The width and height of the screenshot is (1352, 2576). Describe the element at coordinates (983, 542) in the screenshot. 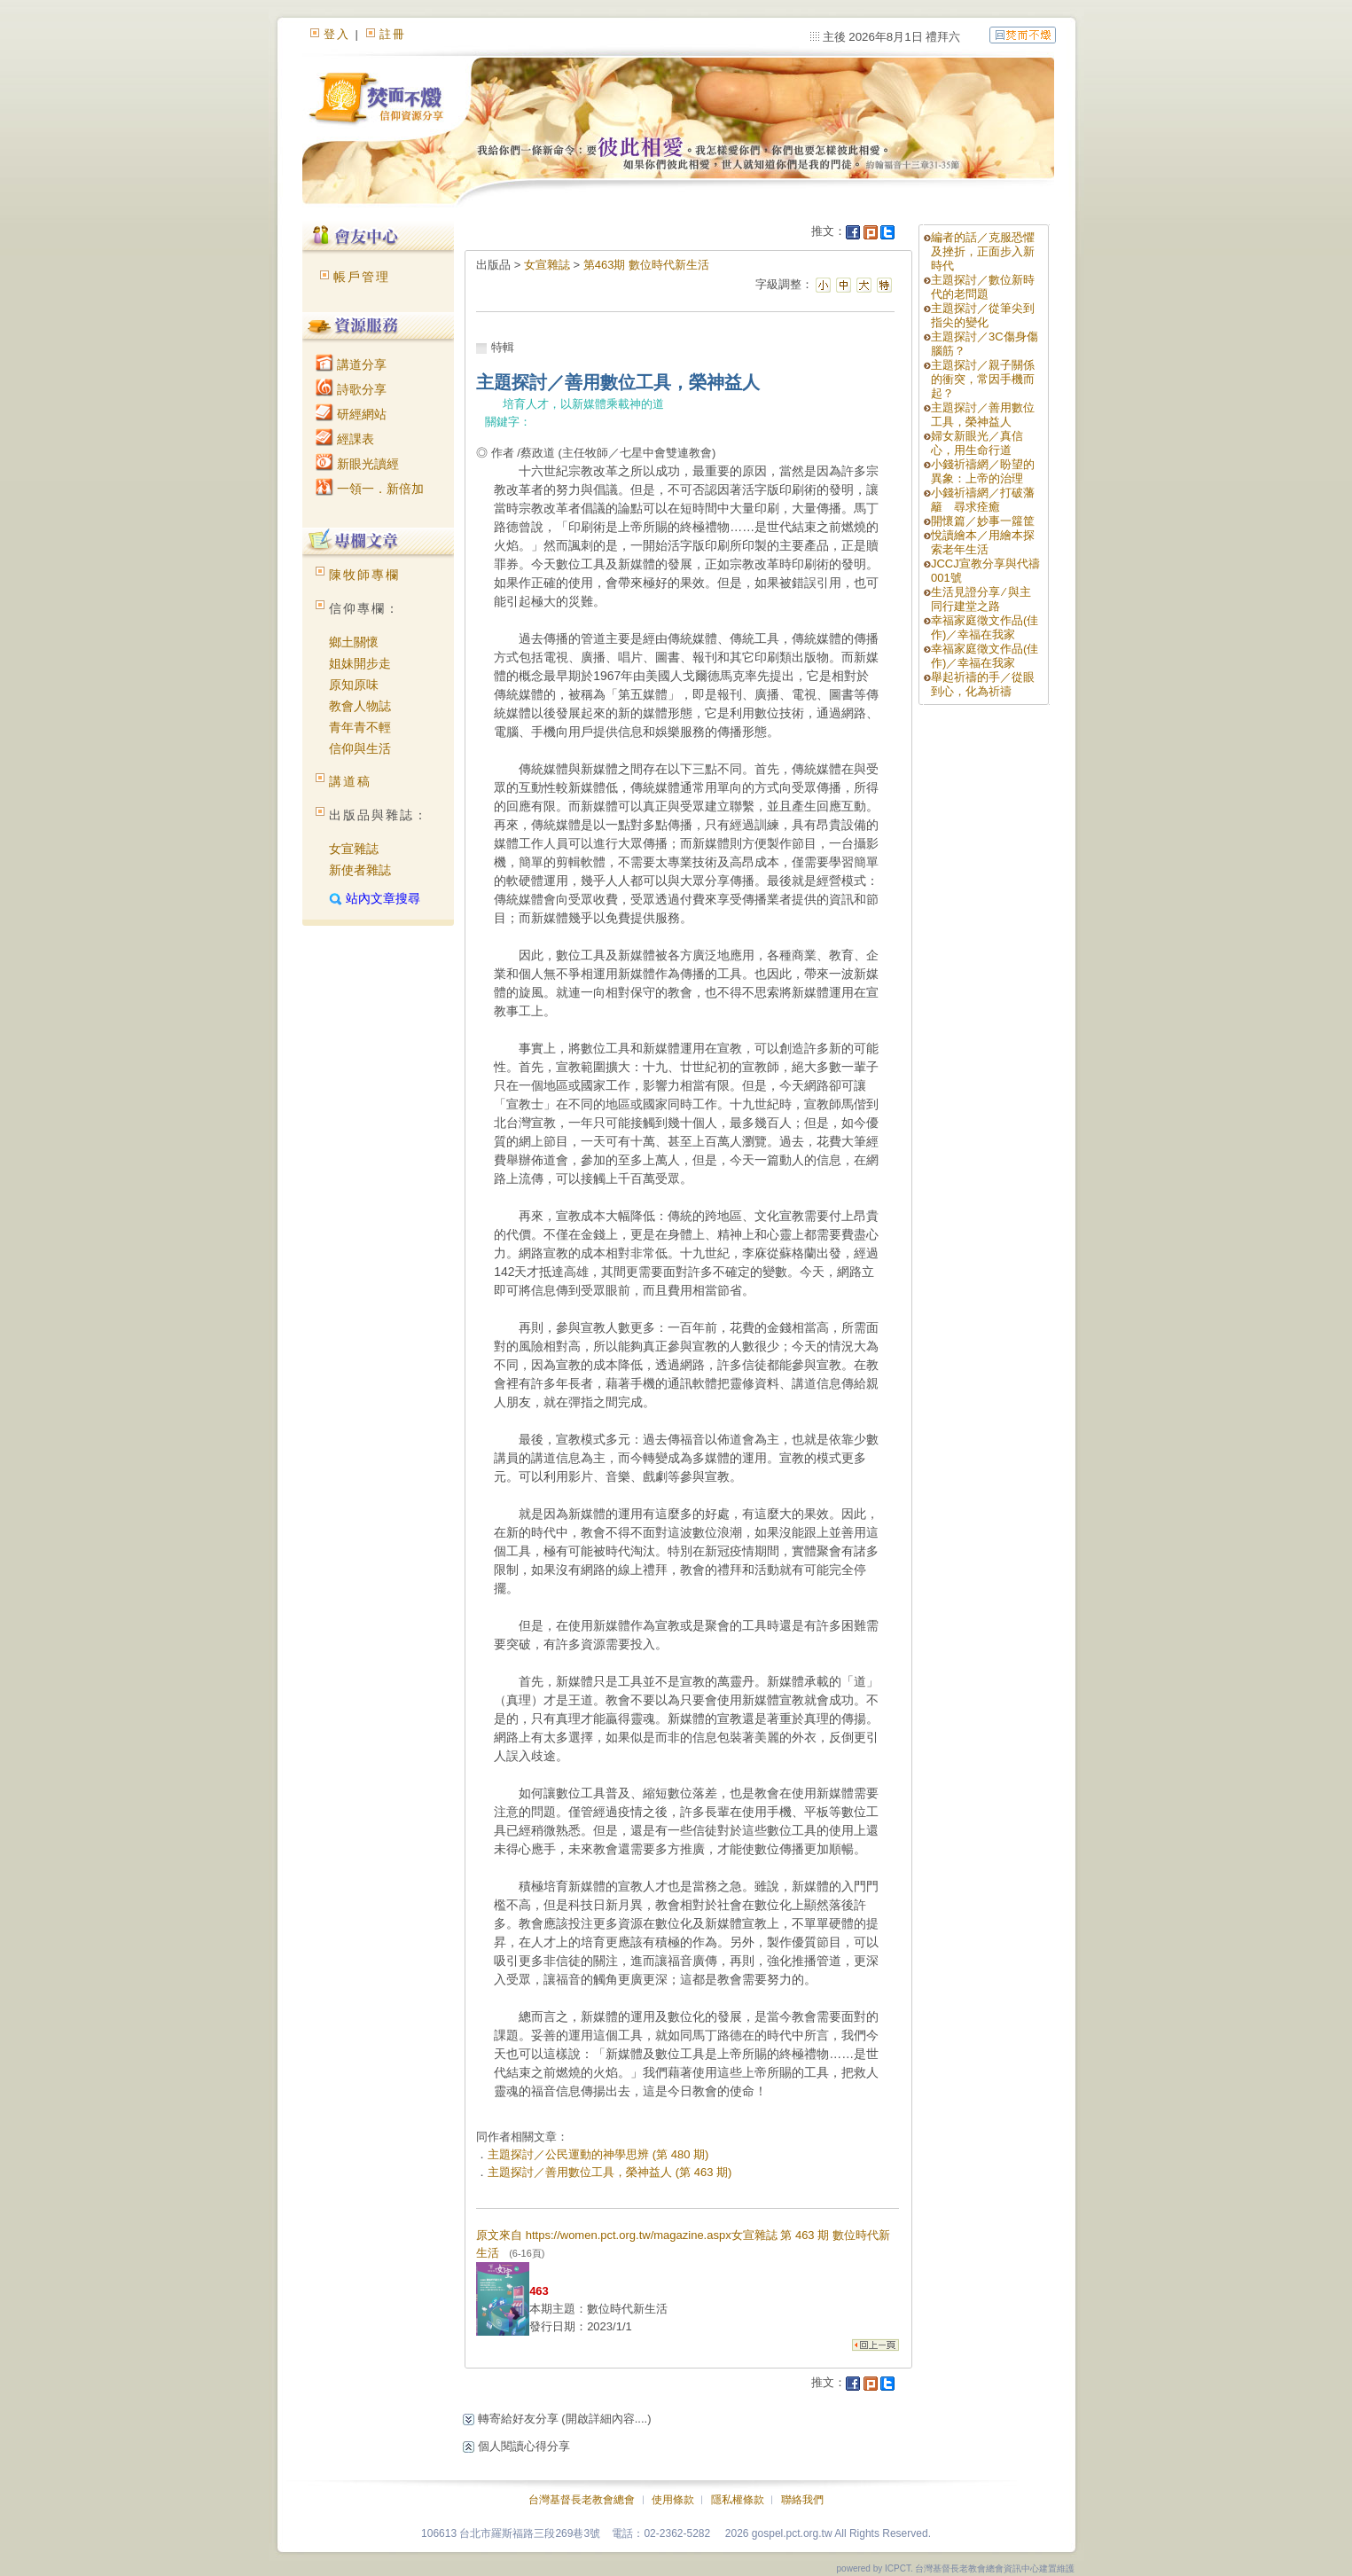

I see `悅讀繪本／用繪本探索老年生活` at that location.